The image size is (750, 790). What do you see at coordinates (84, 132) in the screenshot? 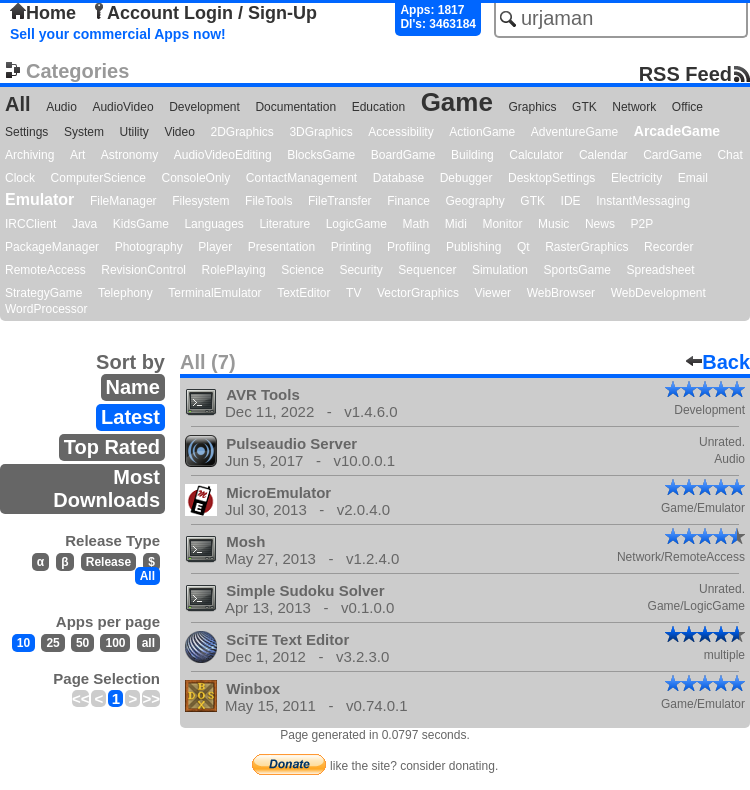
I see `System` at bounding box center [84, 132].